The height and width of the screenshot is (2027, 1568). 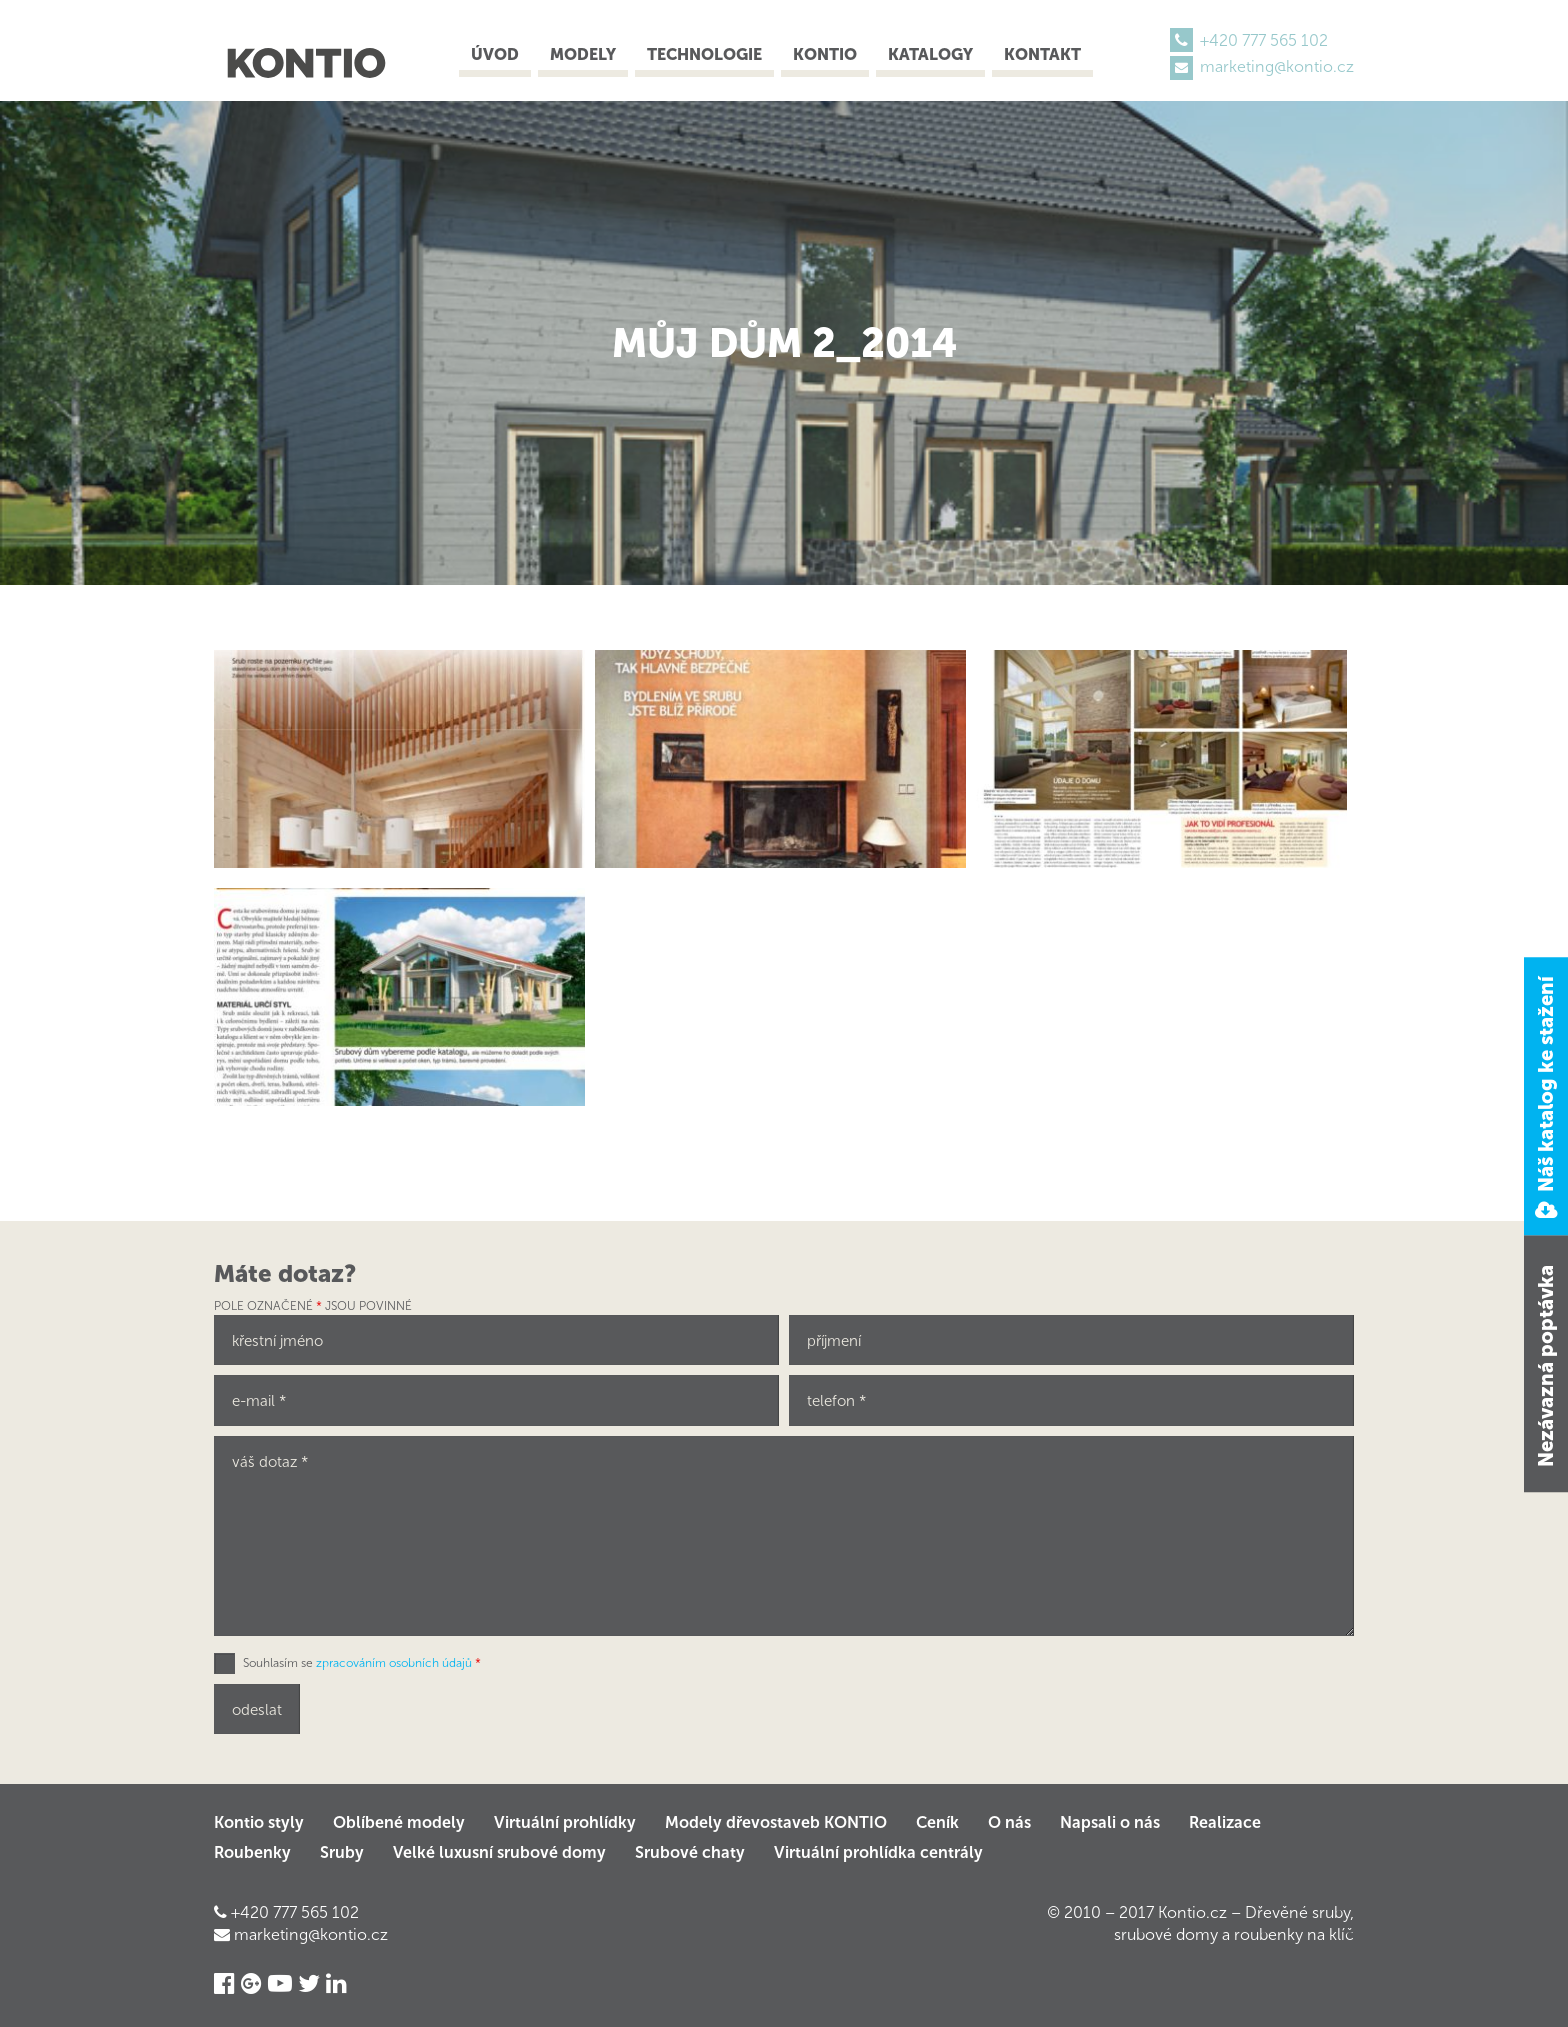 I want to click on Kontio, so click(x=825, y=54).